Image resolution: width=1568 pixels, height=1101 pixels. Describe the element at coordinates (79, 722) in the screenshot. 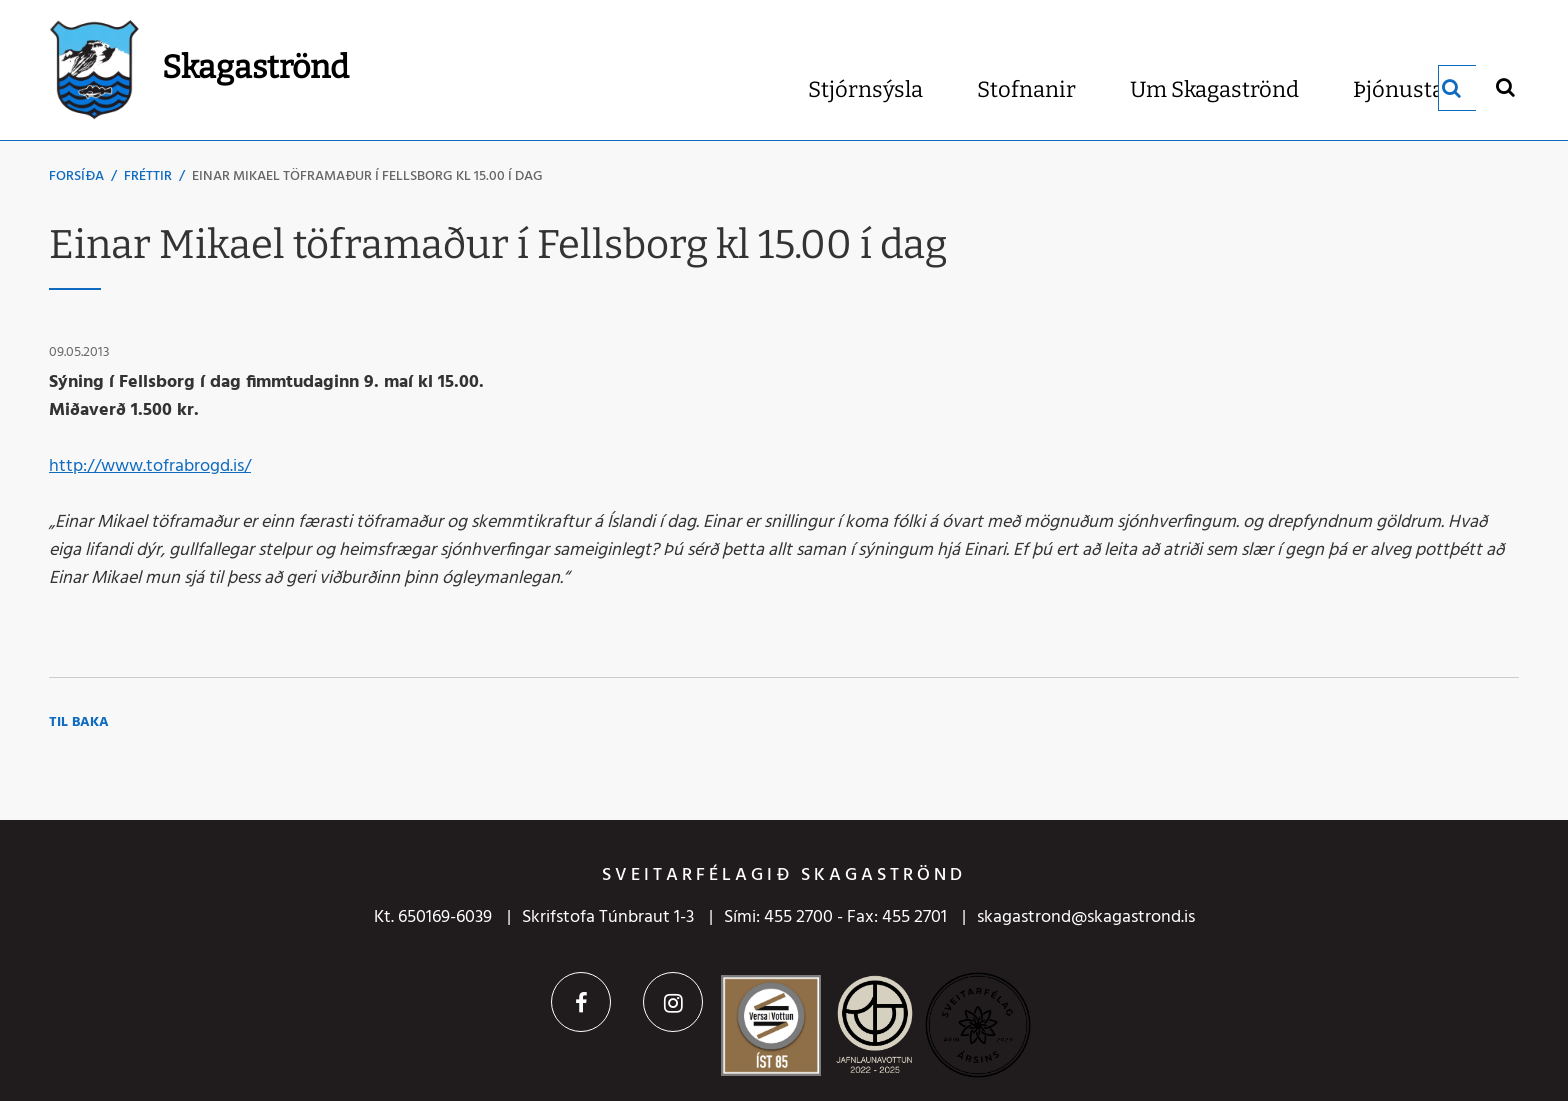

I see `Til baka` at that location.